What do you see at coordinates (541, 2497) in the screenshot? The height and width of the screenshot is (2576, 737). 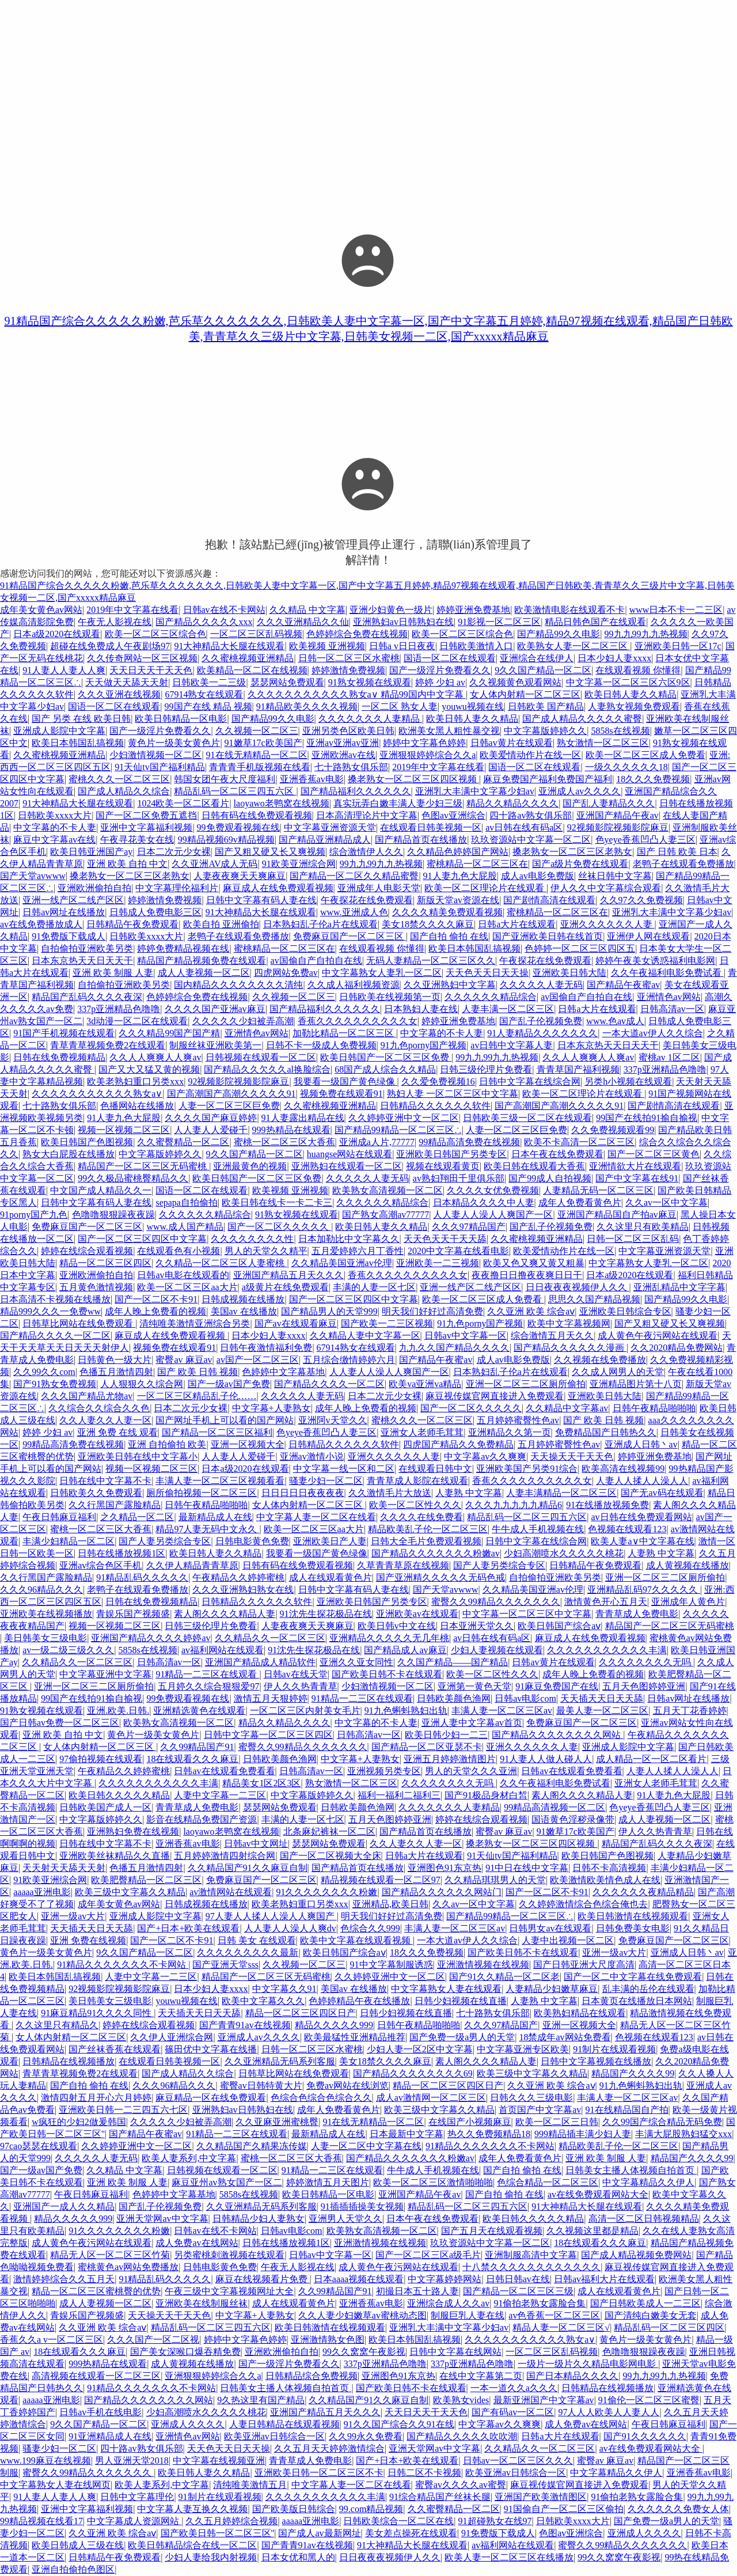 I see `亚洲国产欧美激情图区` at bounding box center [541, 2497].